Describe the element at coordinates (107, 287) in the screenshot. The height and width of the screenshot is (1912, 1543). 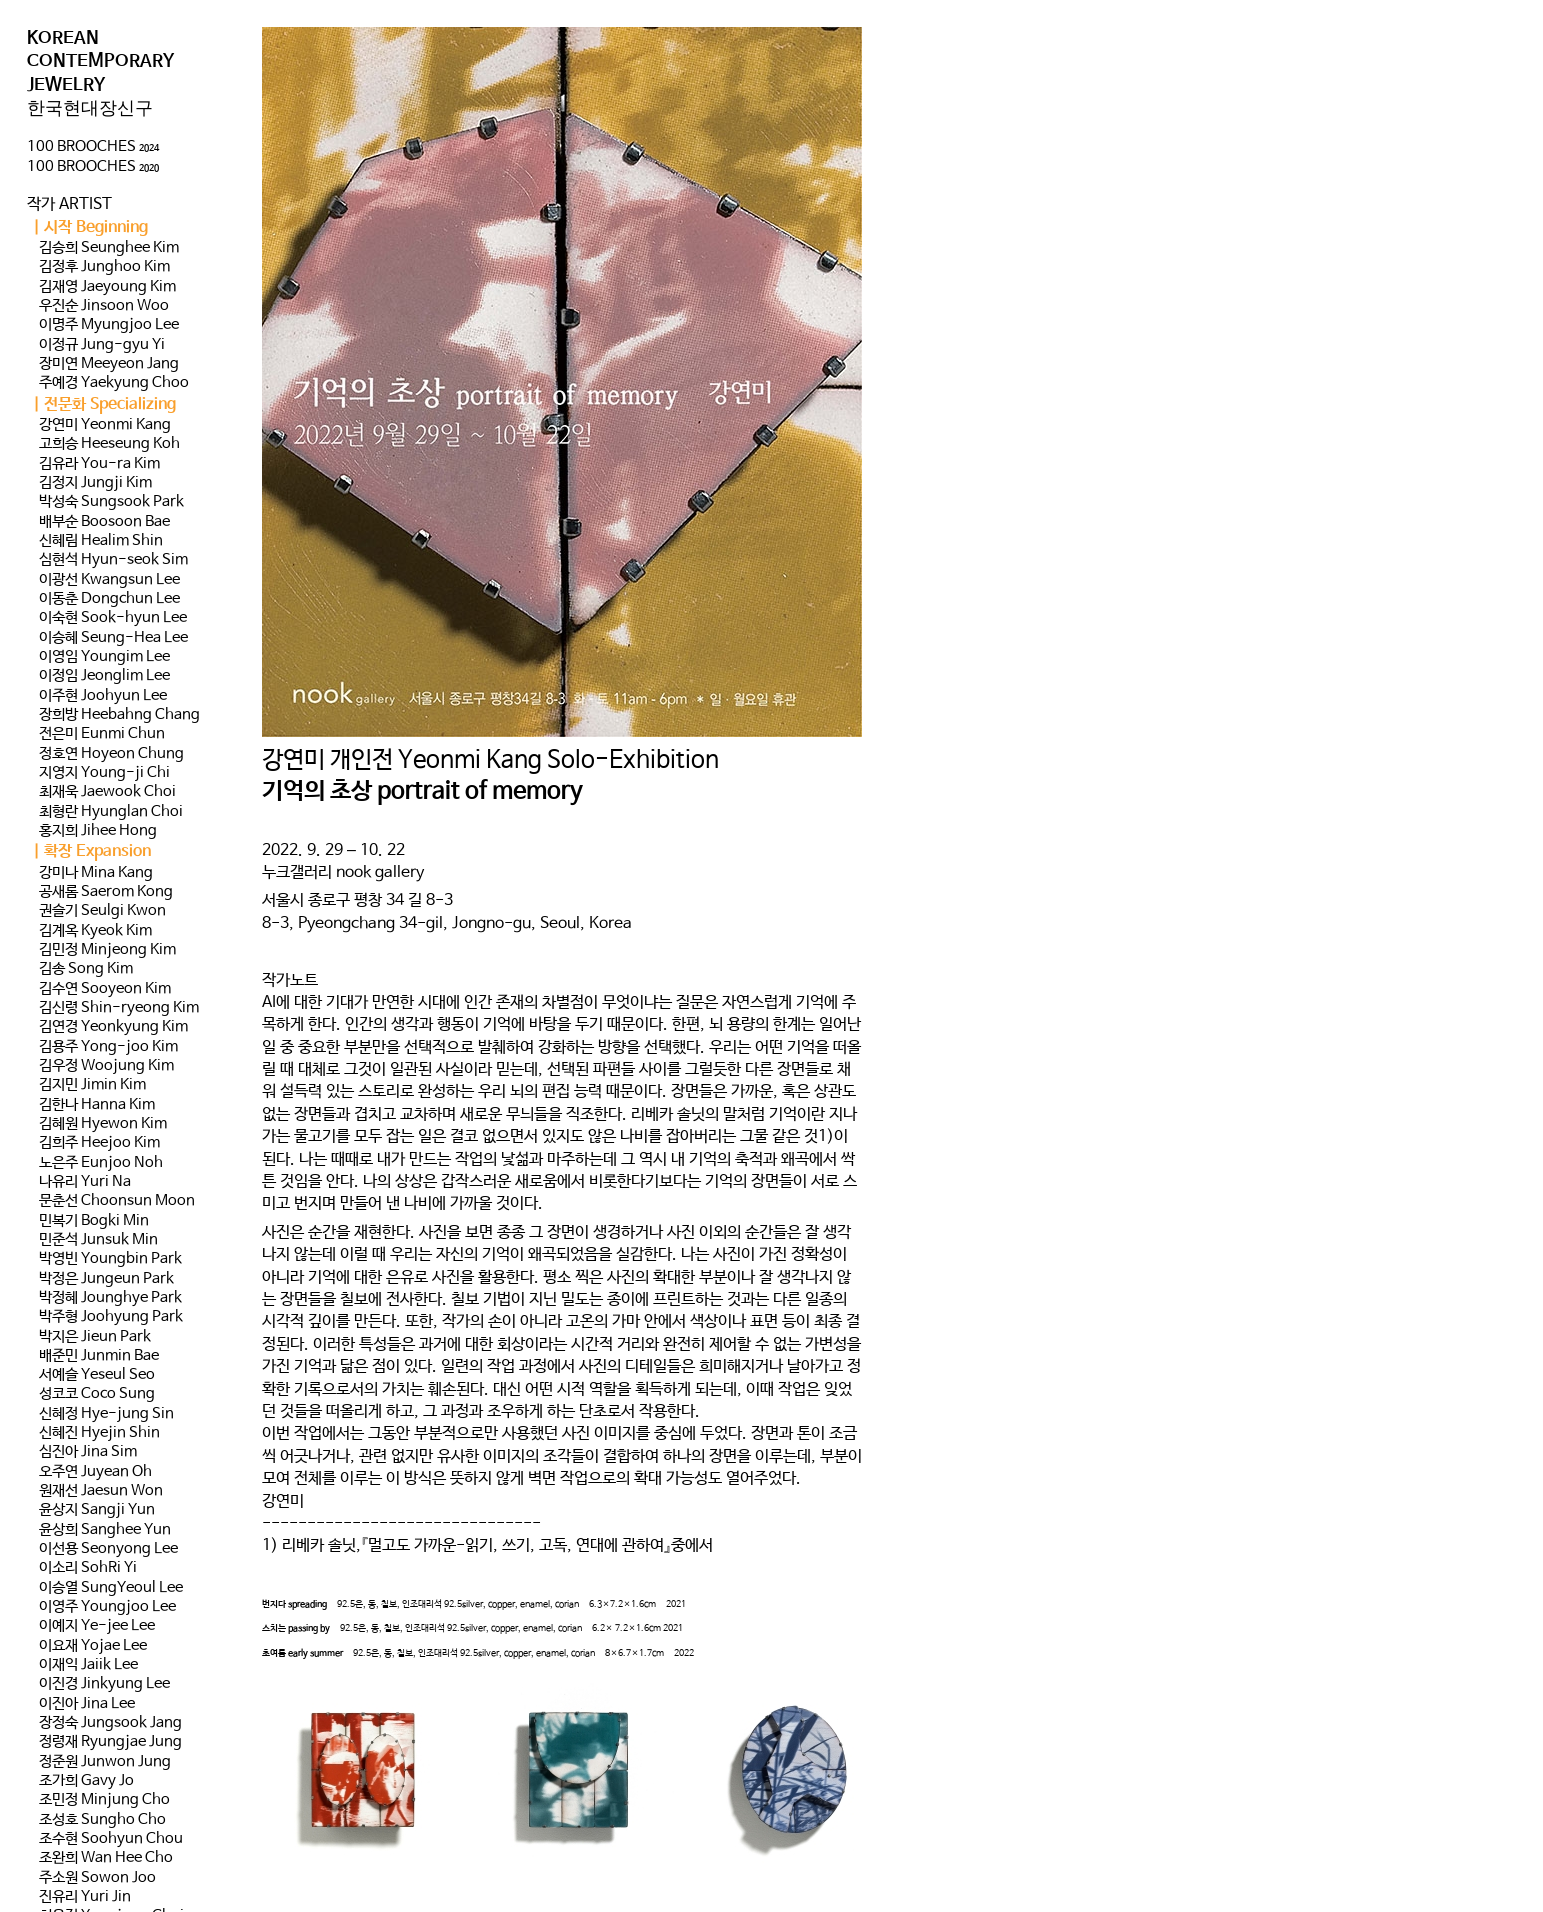
I see `김재영 Jaeyoung Kim` at that location.